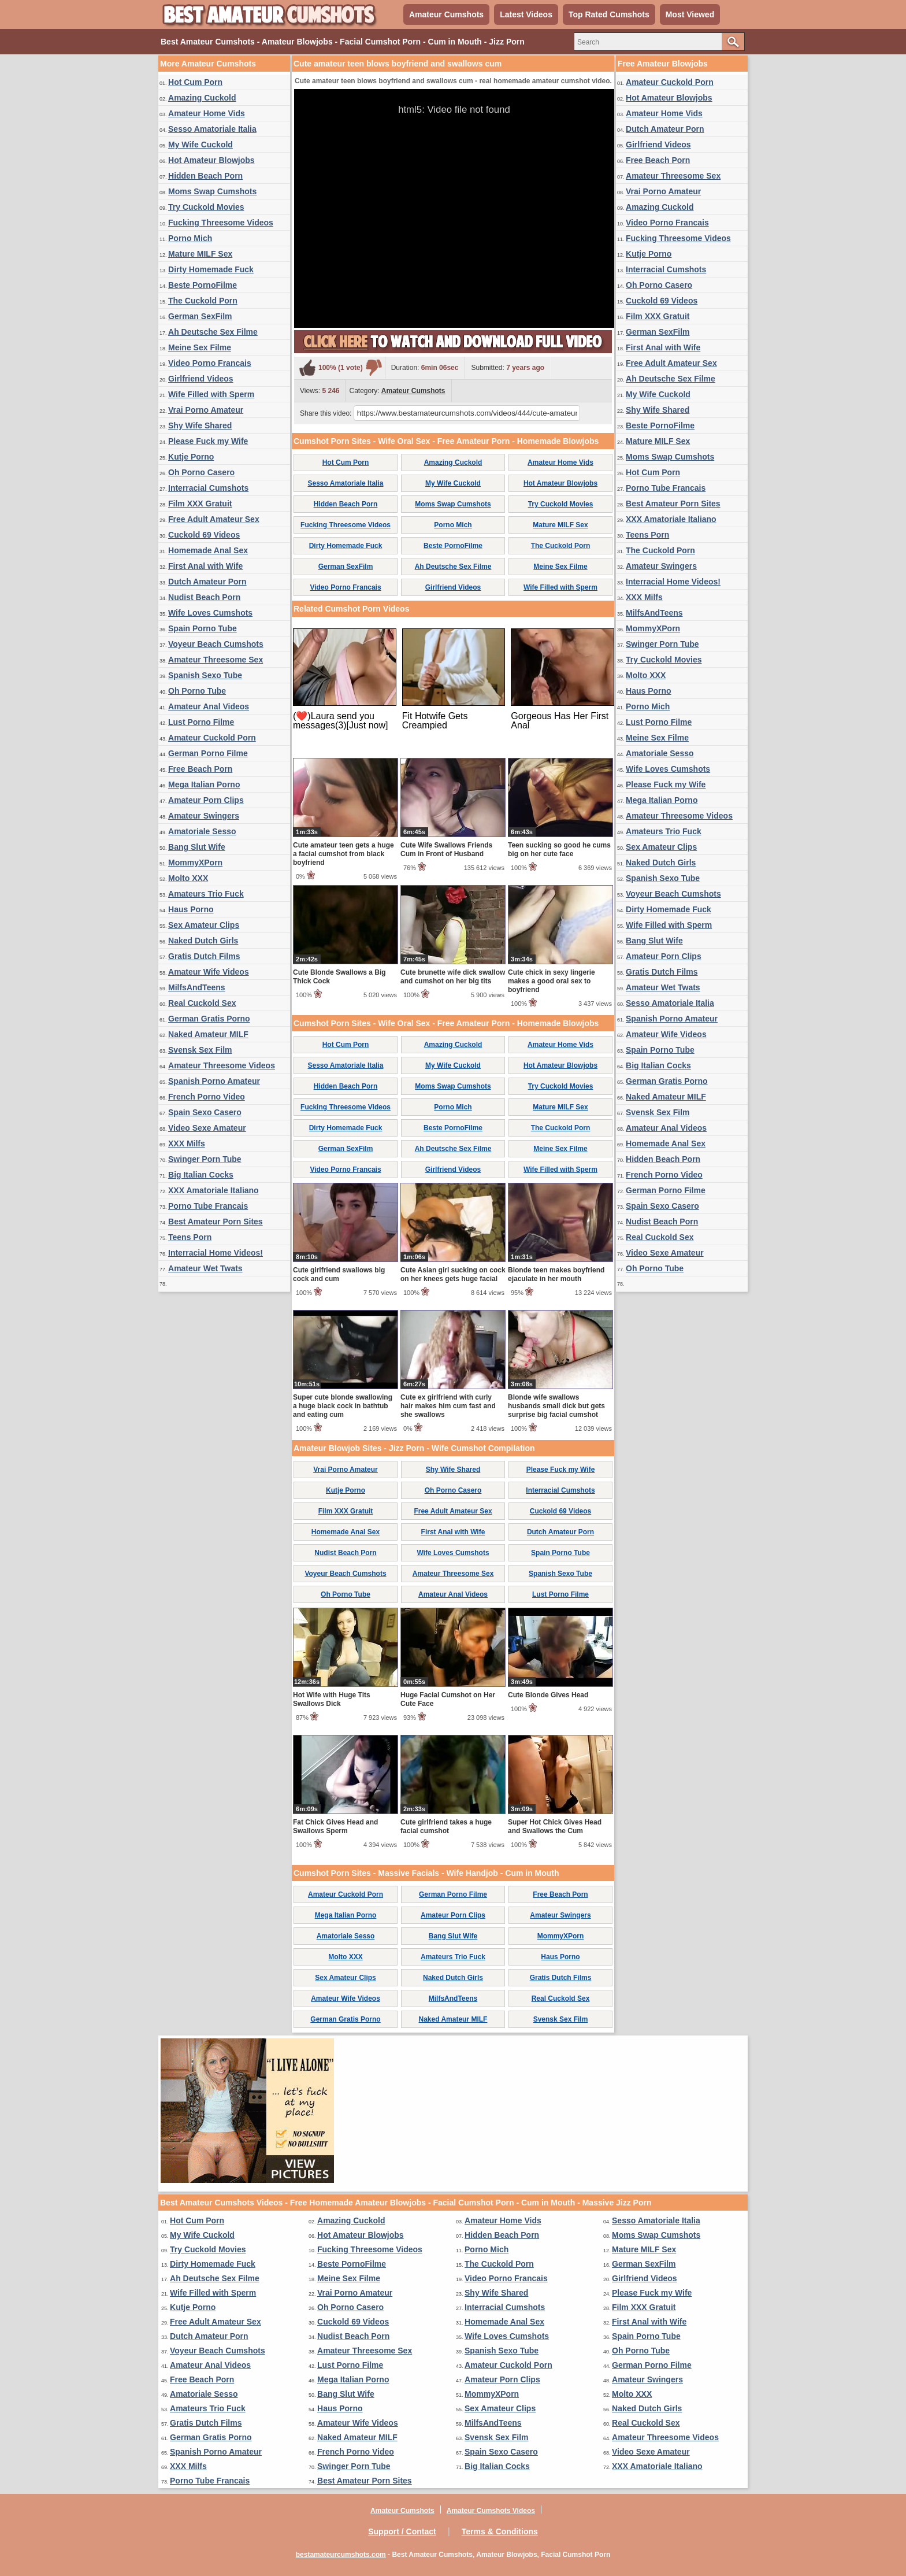 This screenshot has height=2576, width=906. What do you see at coordinates (208, 550) in the screenshot?
I see `Homemade Anal Sex` at bounding box center [208, 550].